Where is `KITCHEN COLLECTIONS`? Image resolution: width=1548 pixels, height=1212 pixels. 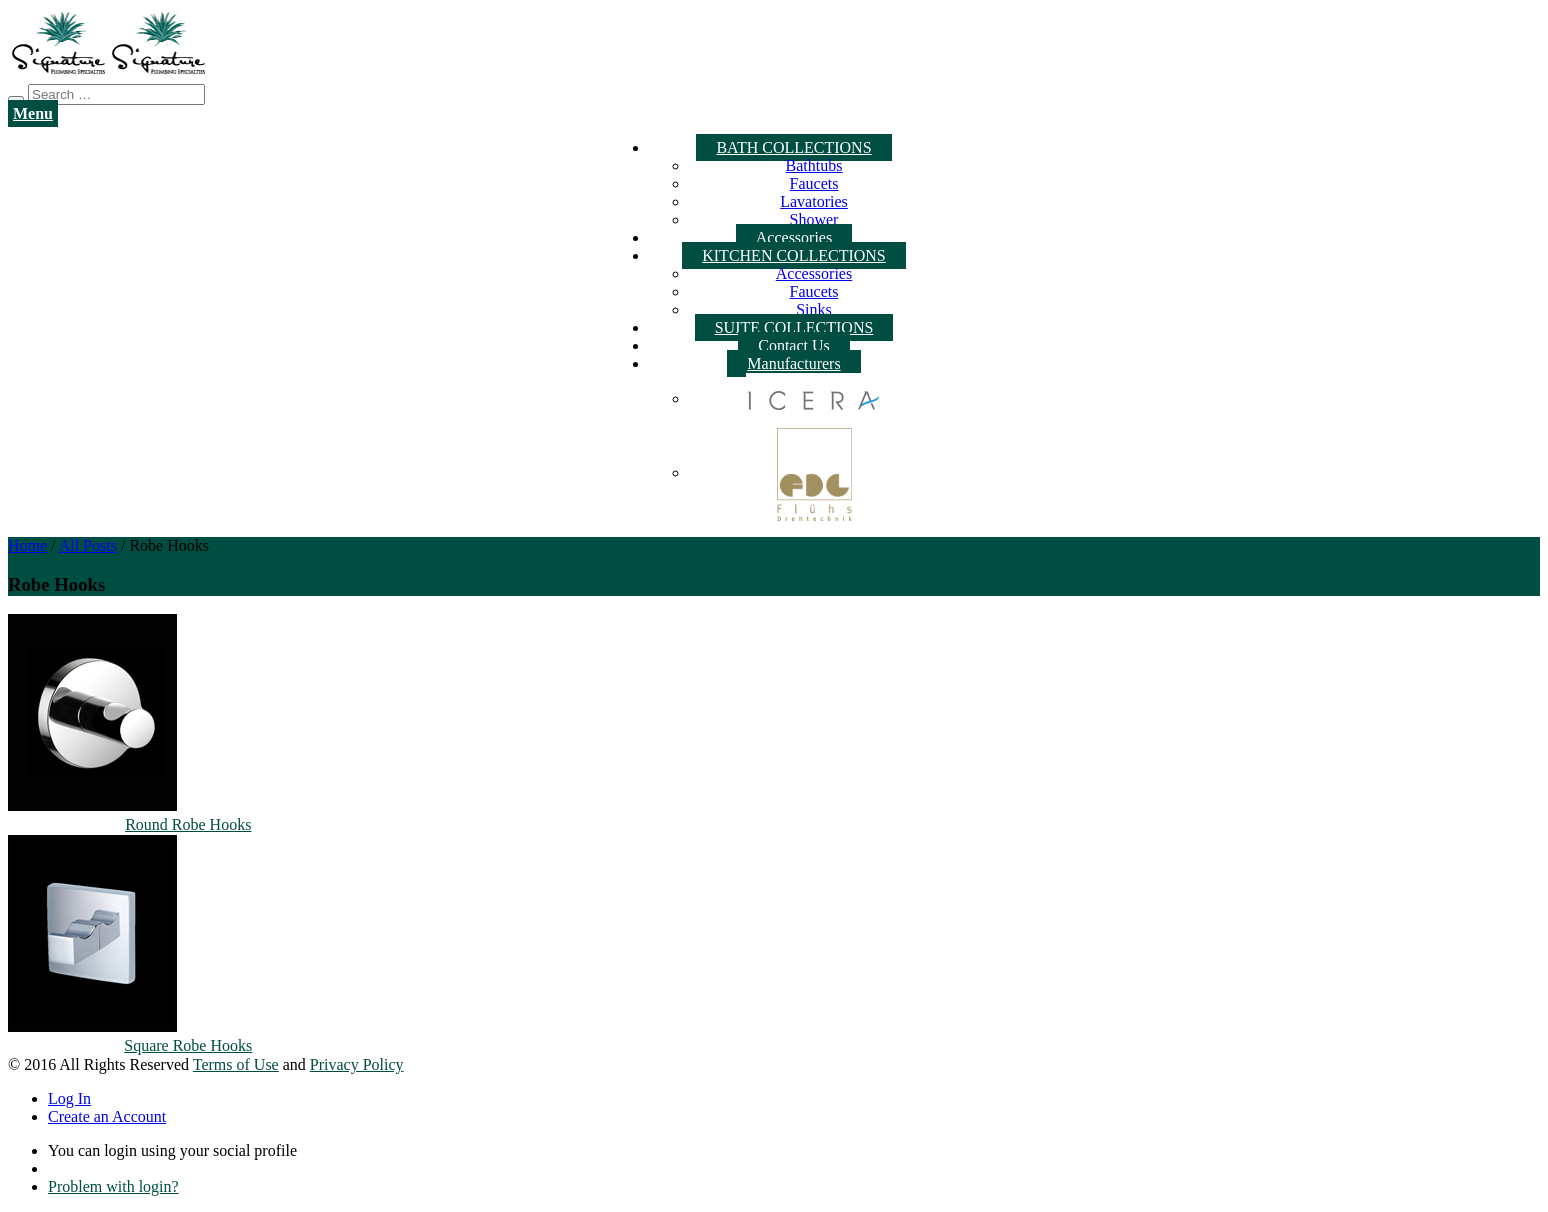
KITCHEN COLLECTIONS is located at coordinates (794, 255).